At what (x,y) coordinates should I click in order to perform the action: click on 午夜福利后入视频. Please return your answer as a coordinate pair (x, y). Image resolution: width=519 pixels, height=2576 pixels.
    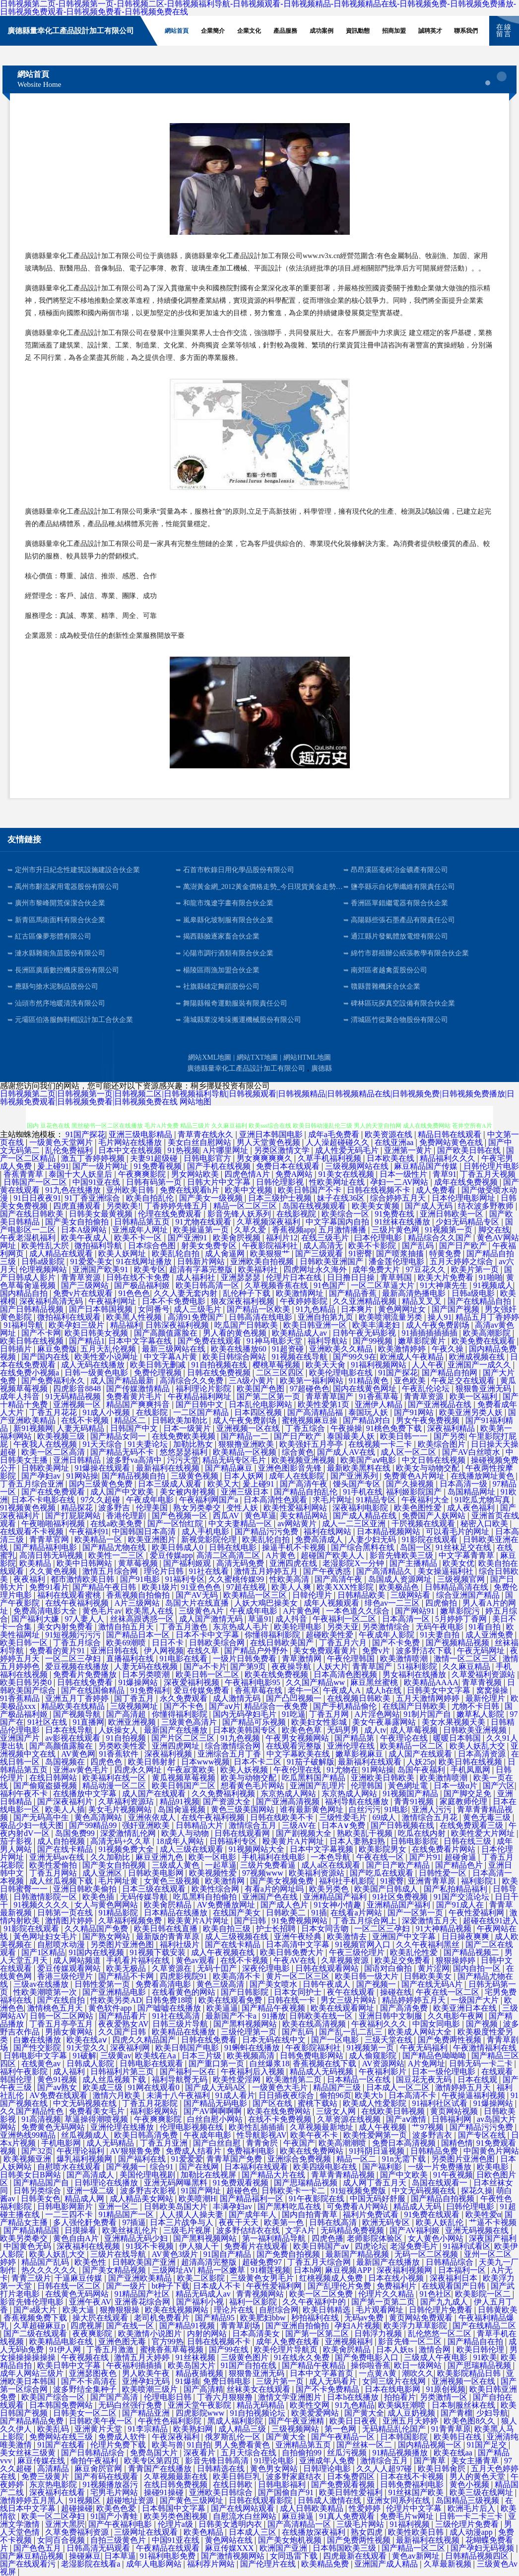
    Looking at the image, I should click on (253, 2071).